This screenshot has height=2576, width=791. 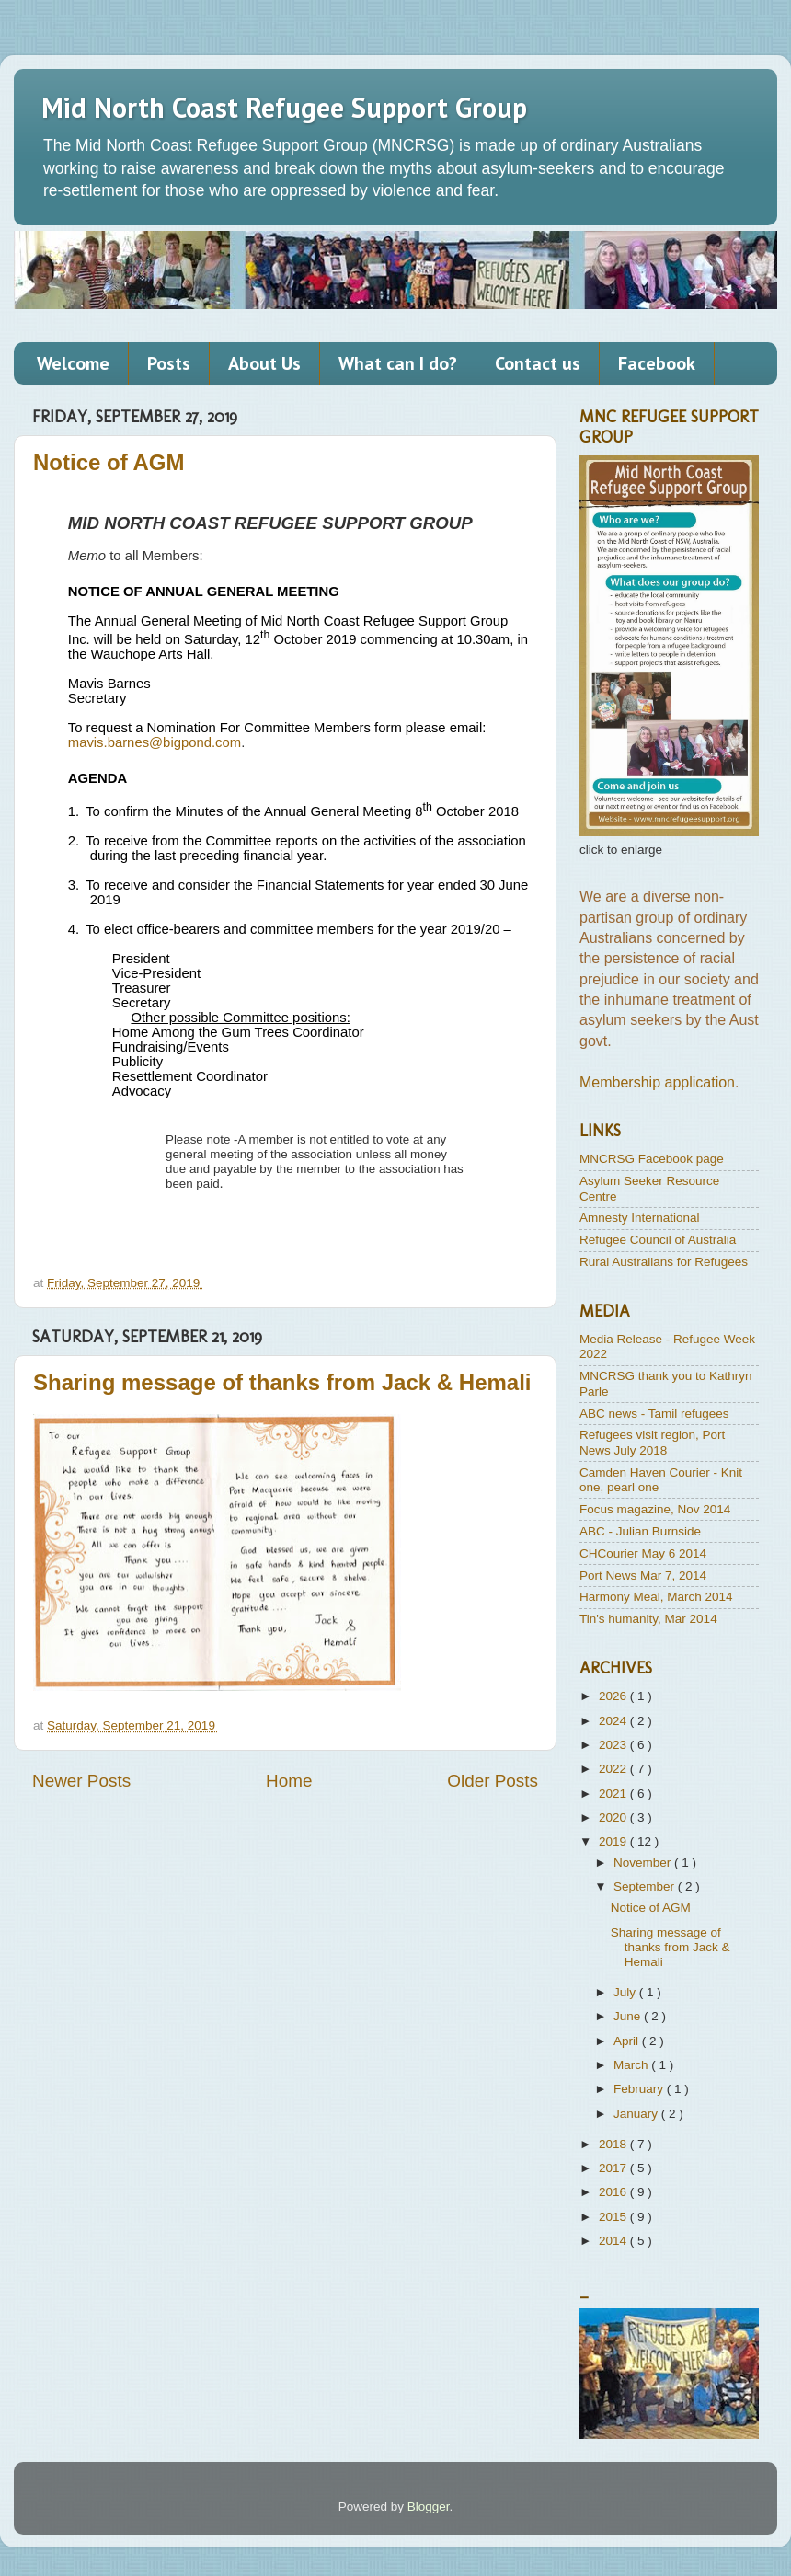 I want to click on Refugees visit region, Port News July 2018, so click(x=652, y=1442).